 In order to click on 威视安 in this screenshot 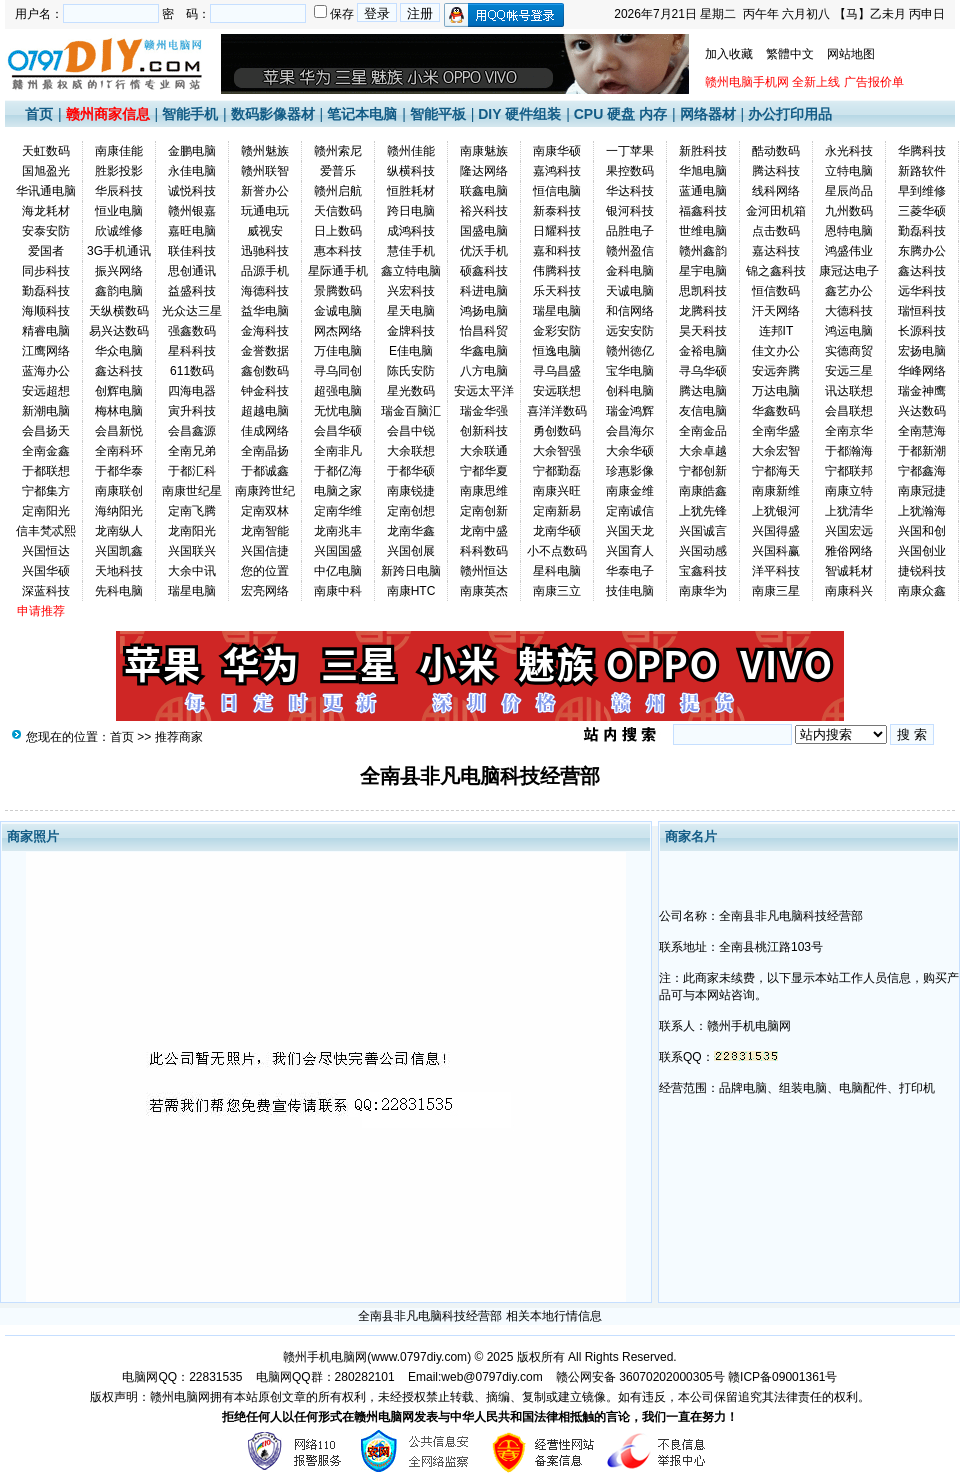, I will do `click(265, 231)`.